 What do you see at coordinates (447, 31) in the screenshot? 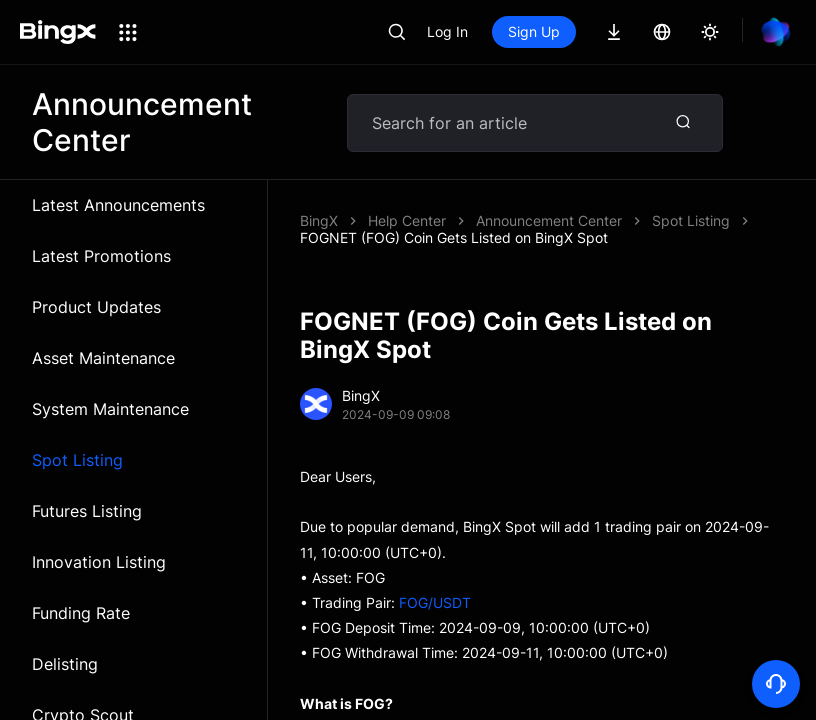
I see `Log In` at bounding box center [447, 31].